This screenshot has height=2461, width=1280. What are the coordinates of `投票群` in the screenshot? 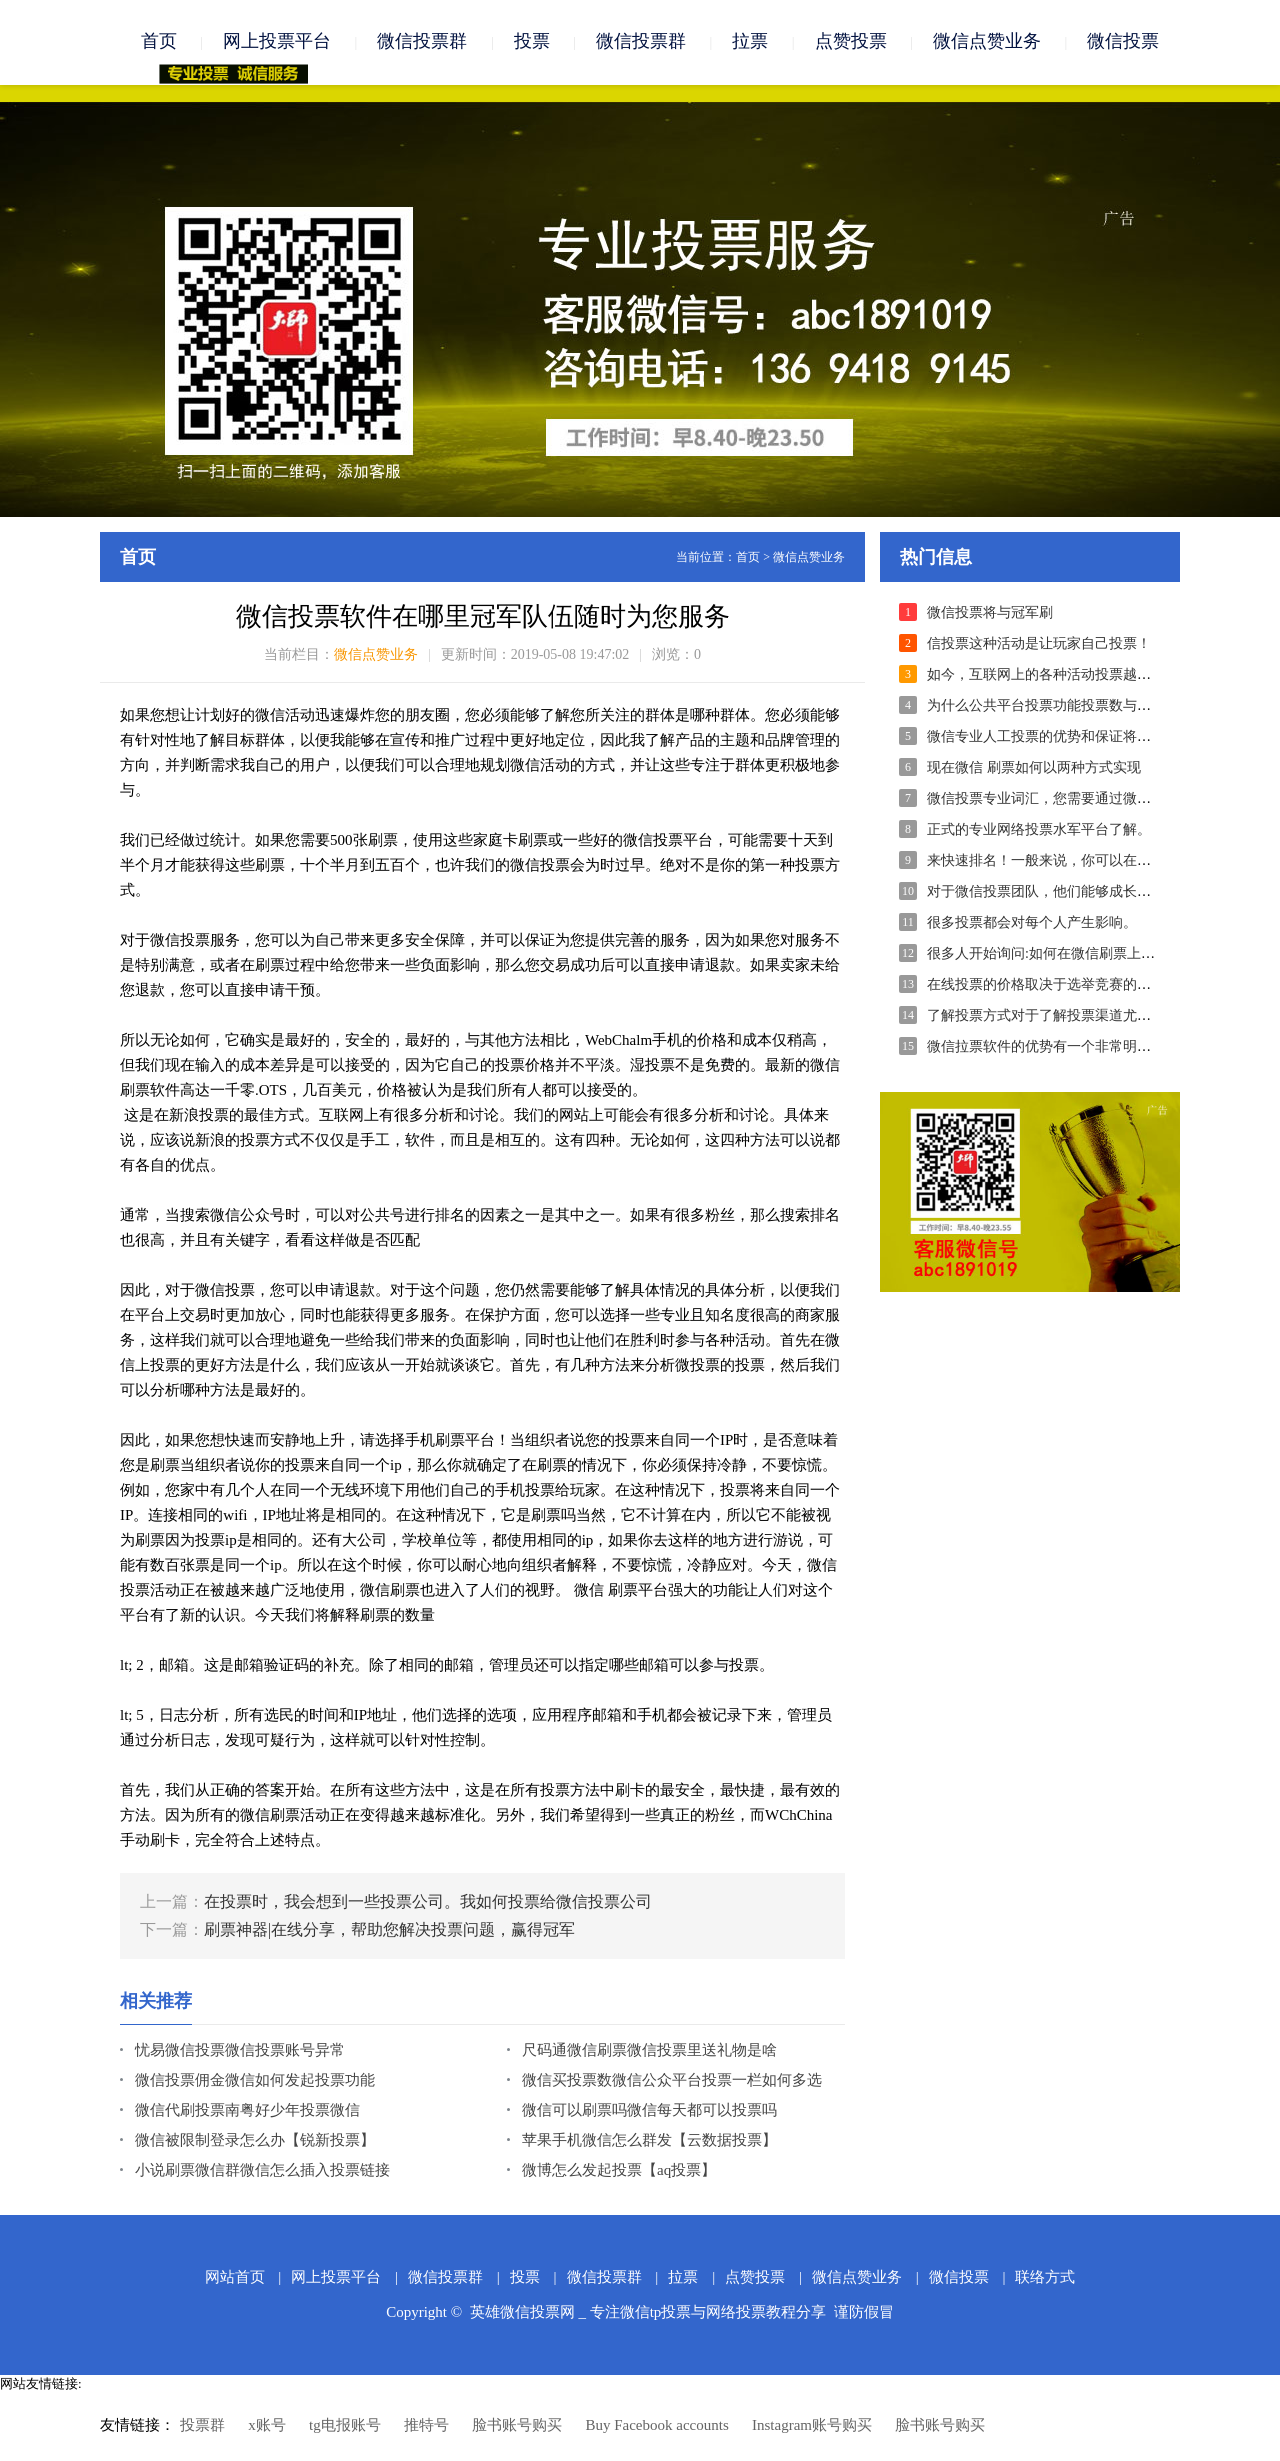 It's located at (202, 2428).